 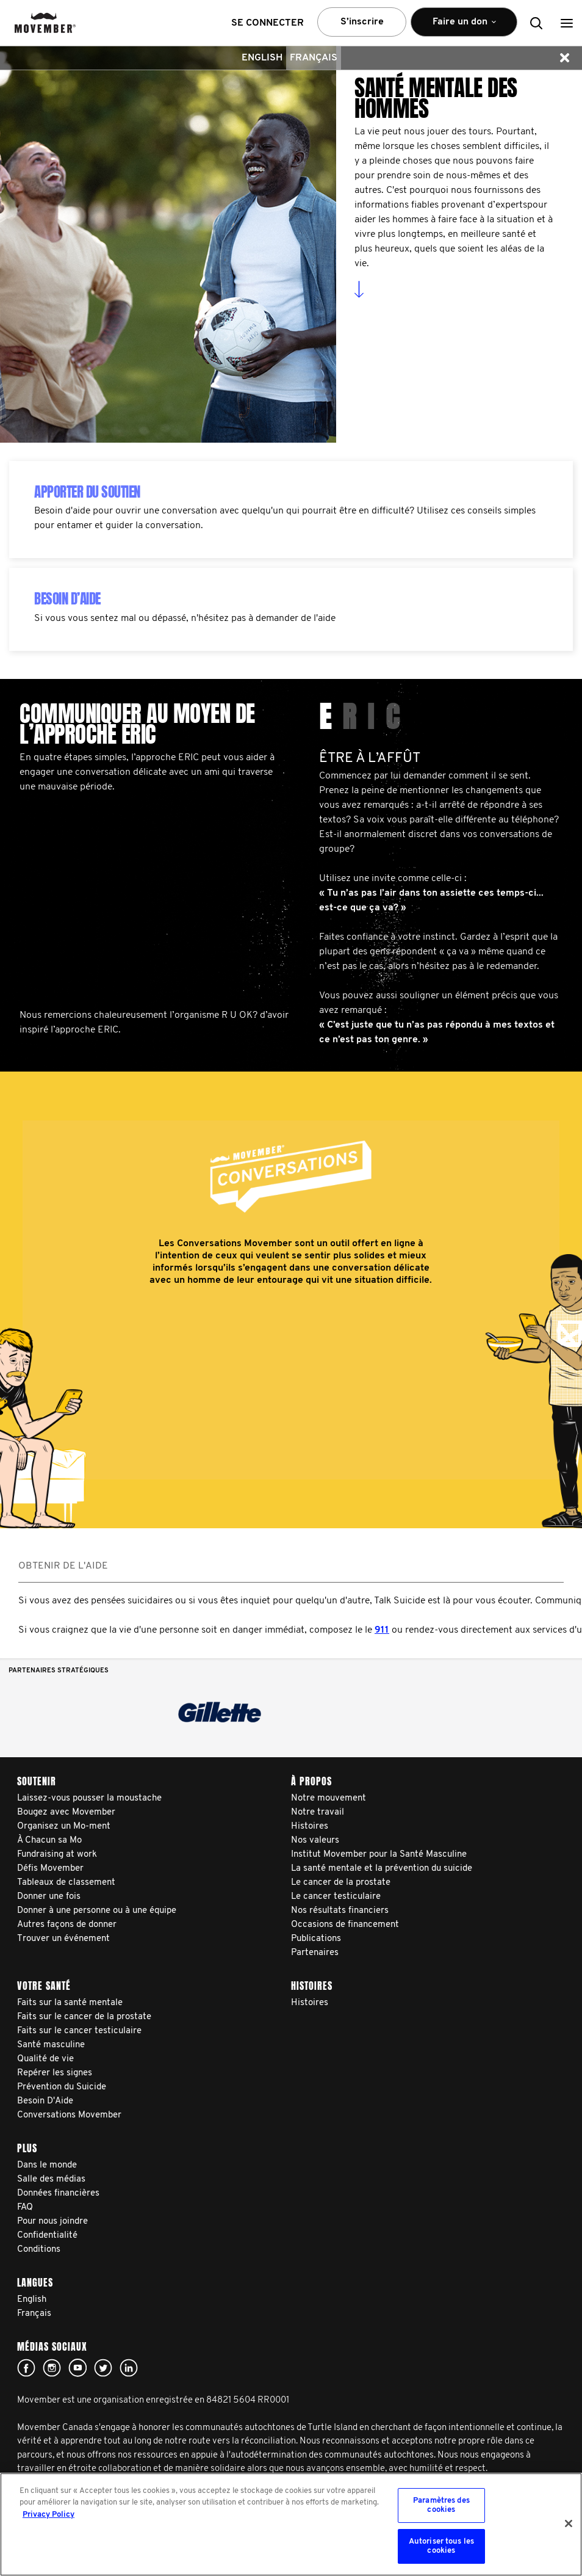 What do you see at coordinates (52, 2368) in the screenshot?
I see `Click here!` at bounding box center [52, 2368].